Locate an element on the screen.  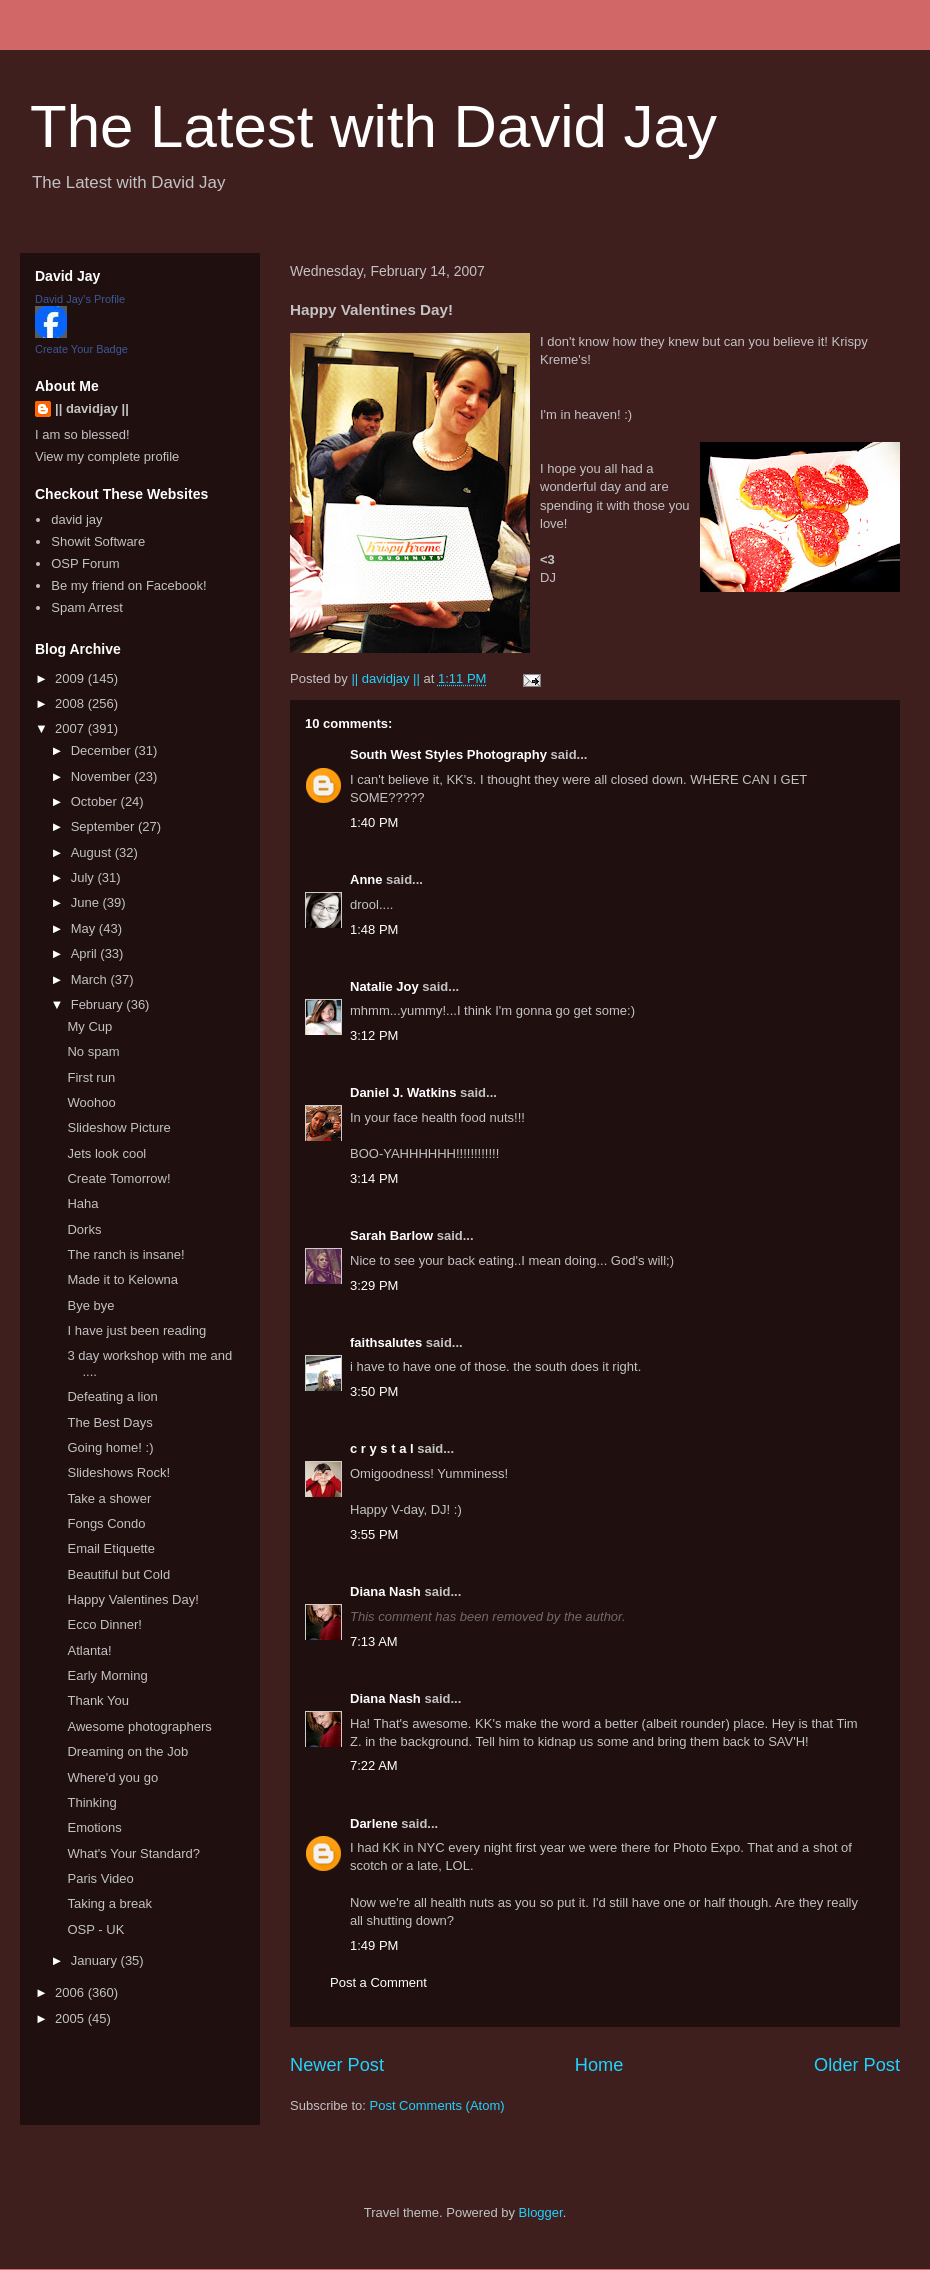
Ecco Dinner! is located at coordinates (104, 1624).